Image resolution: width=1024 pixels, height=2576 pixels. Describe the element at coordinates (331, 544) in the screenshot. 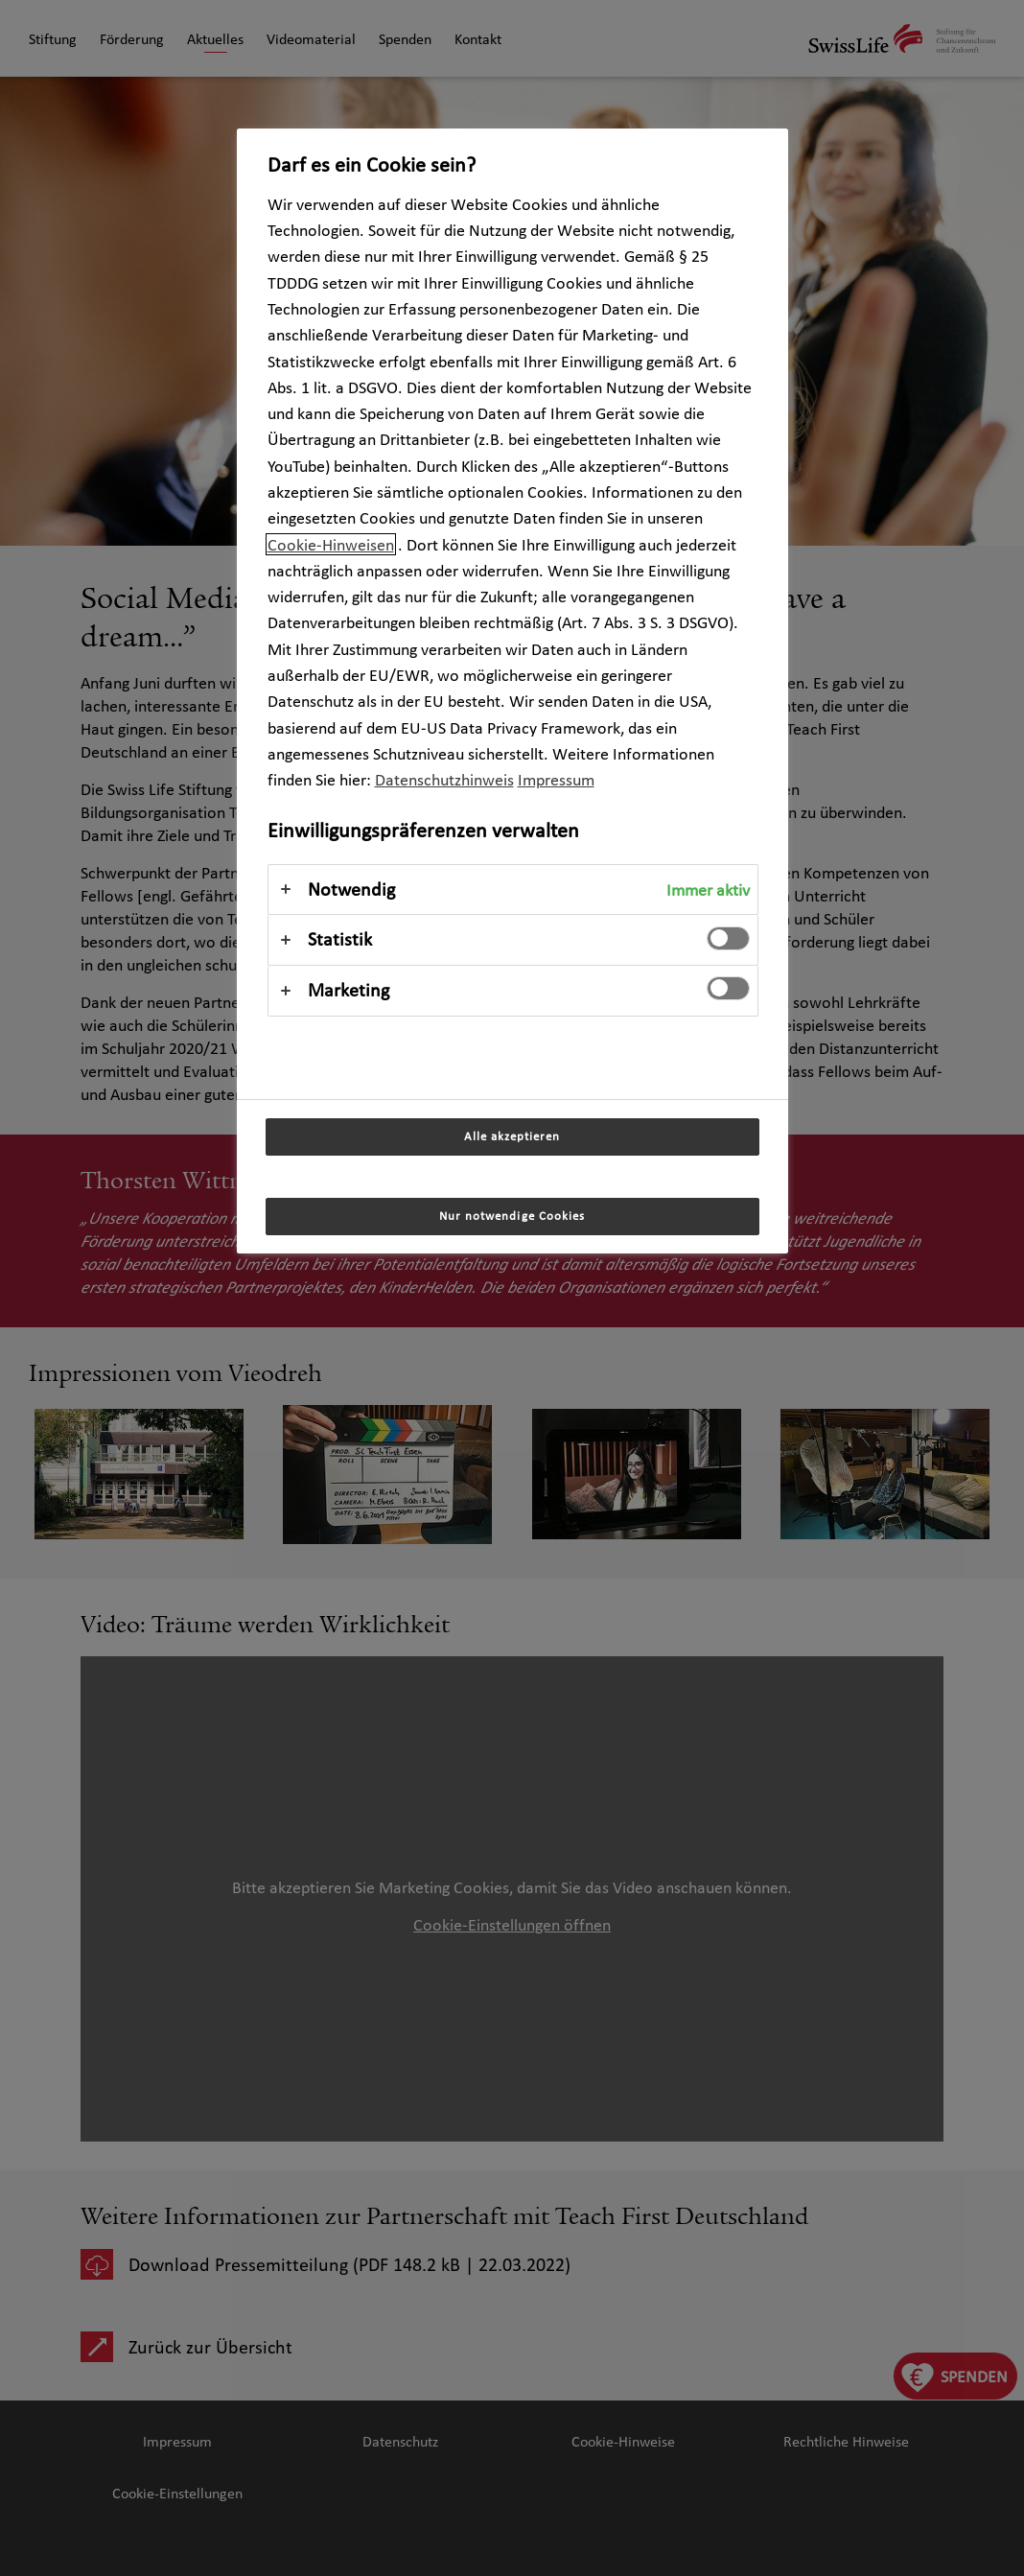

I see `Cookie-Hinweisen` at that location.